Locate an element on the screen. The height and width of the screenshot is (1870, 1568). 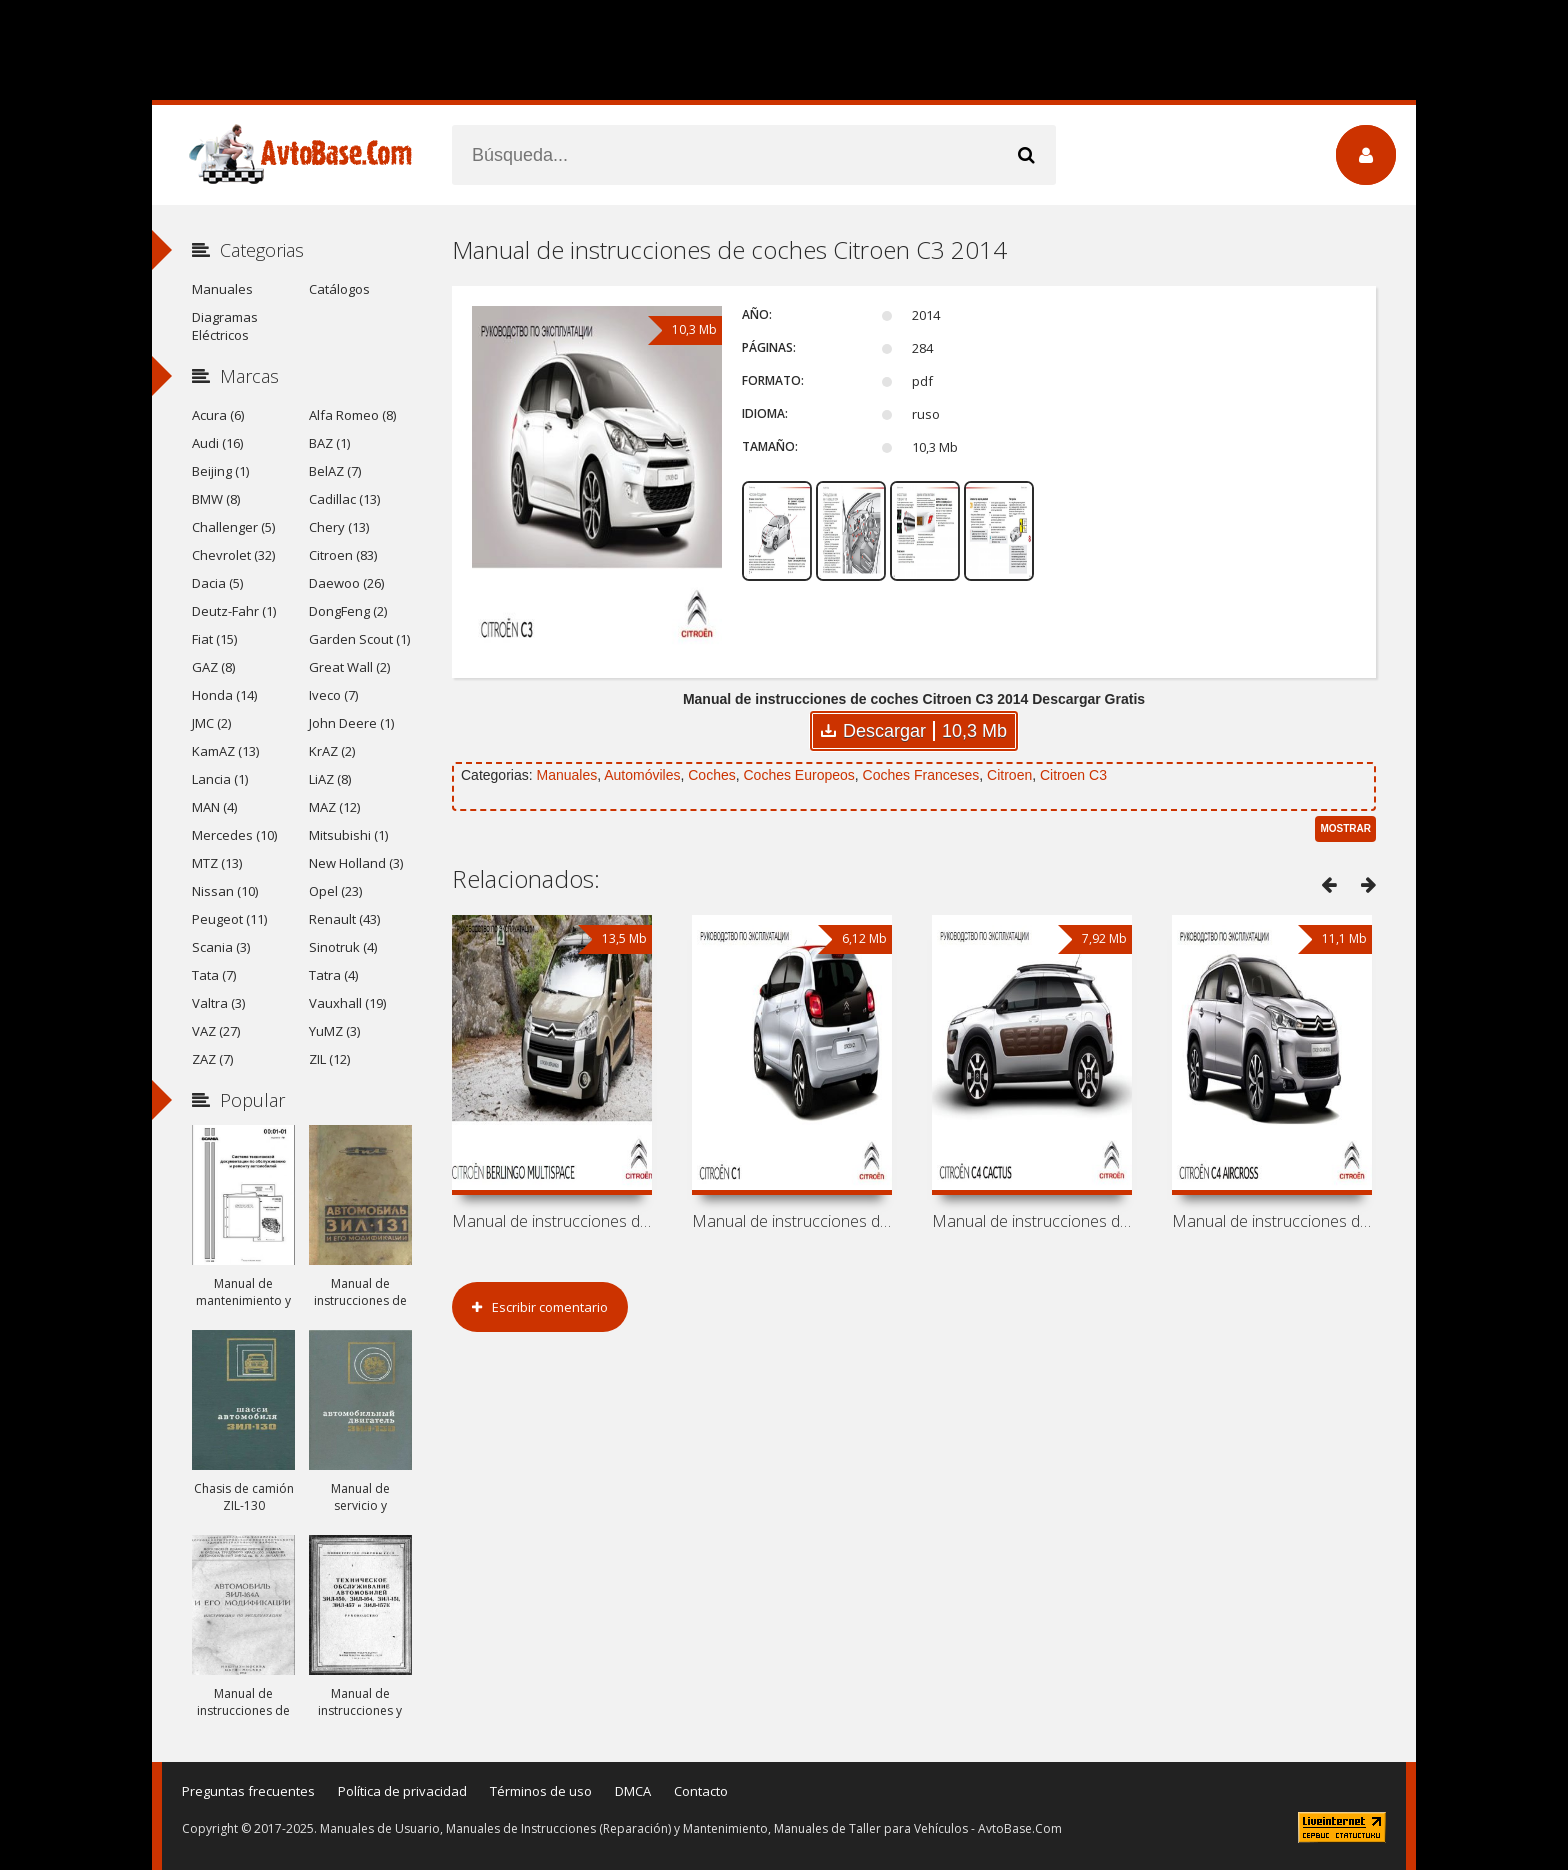
Scania (3) is located at coordinates (221, 947).